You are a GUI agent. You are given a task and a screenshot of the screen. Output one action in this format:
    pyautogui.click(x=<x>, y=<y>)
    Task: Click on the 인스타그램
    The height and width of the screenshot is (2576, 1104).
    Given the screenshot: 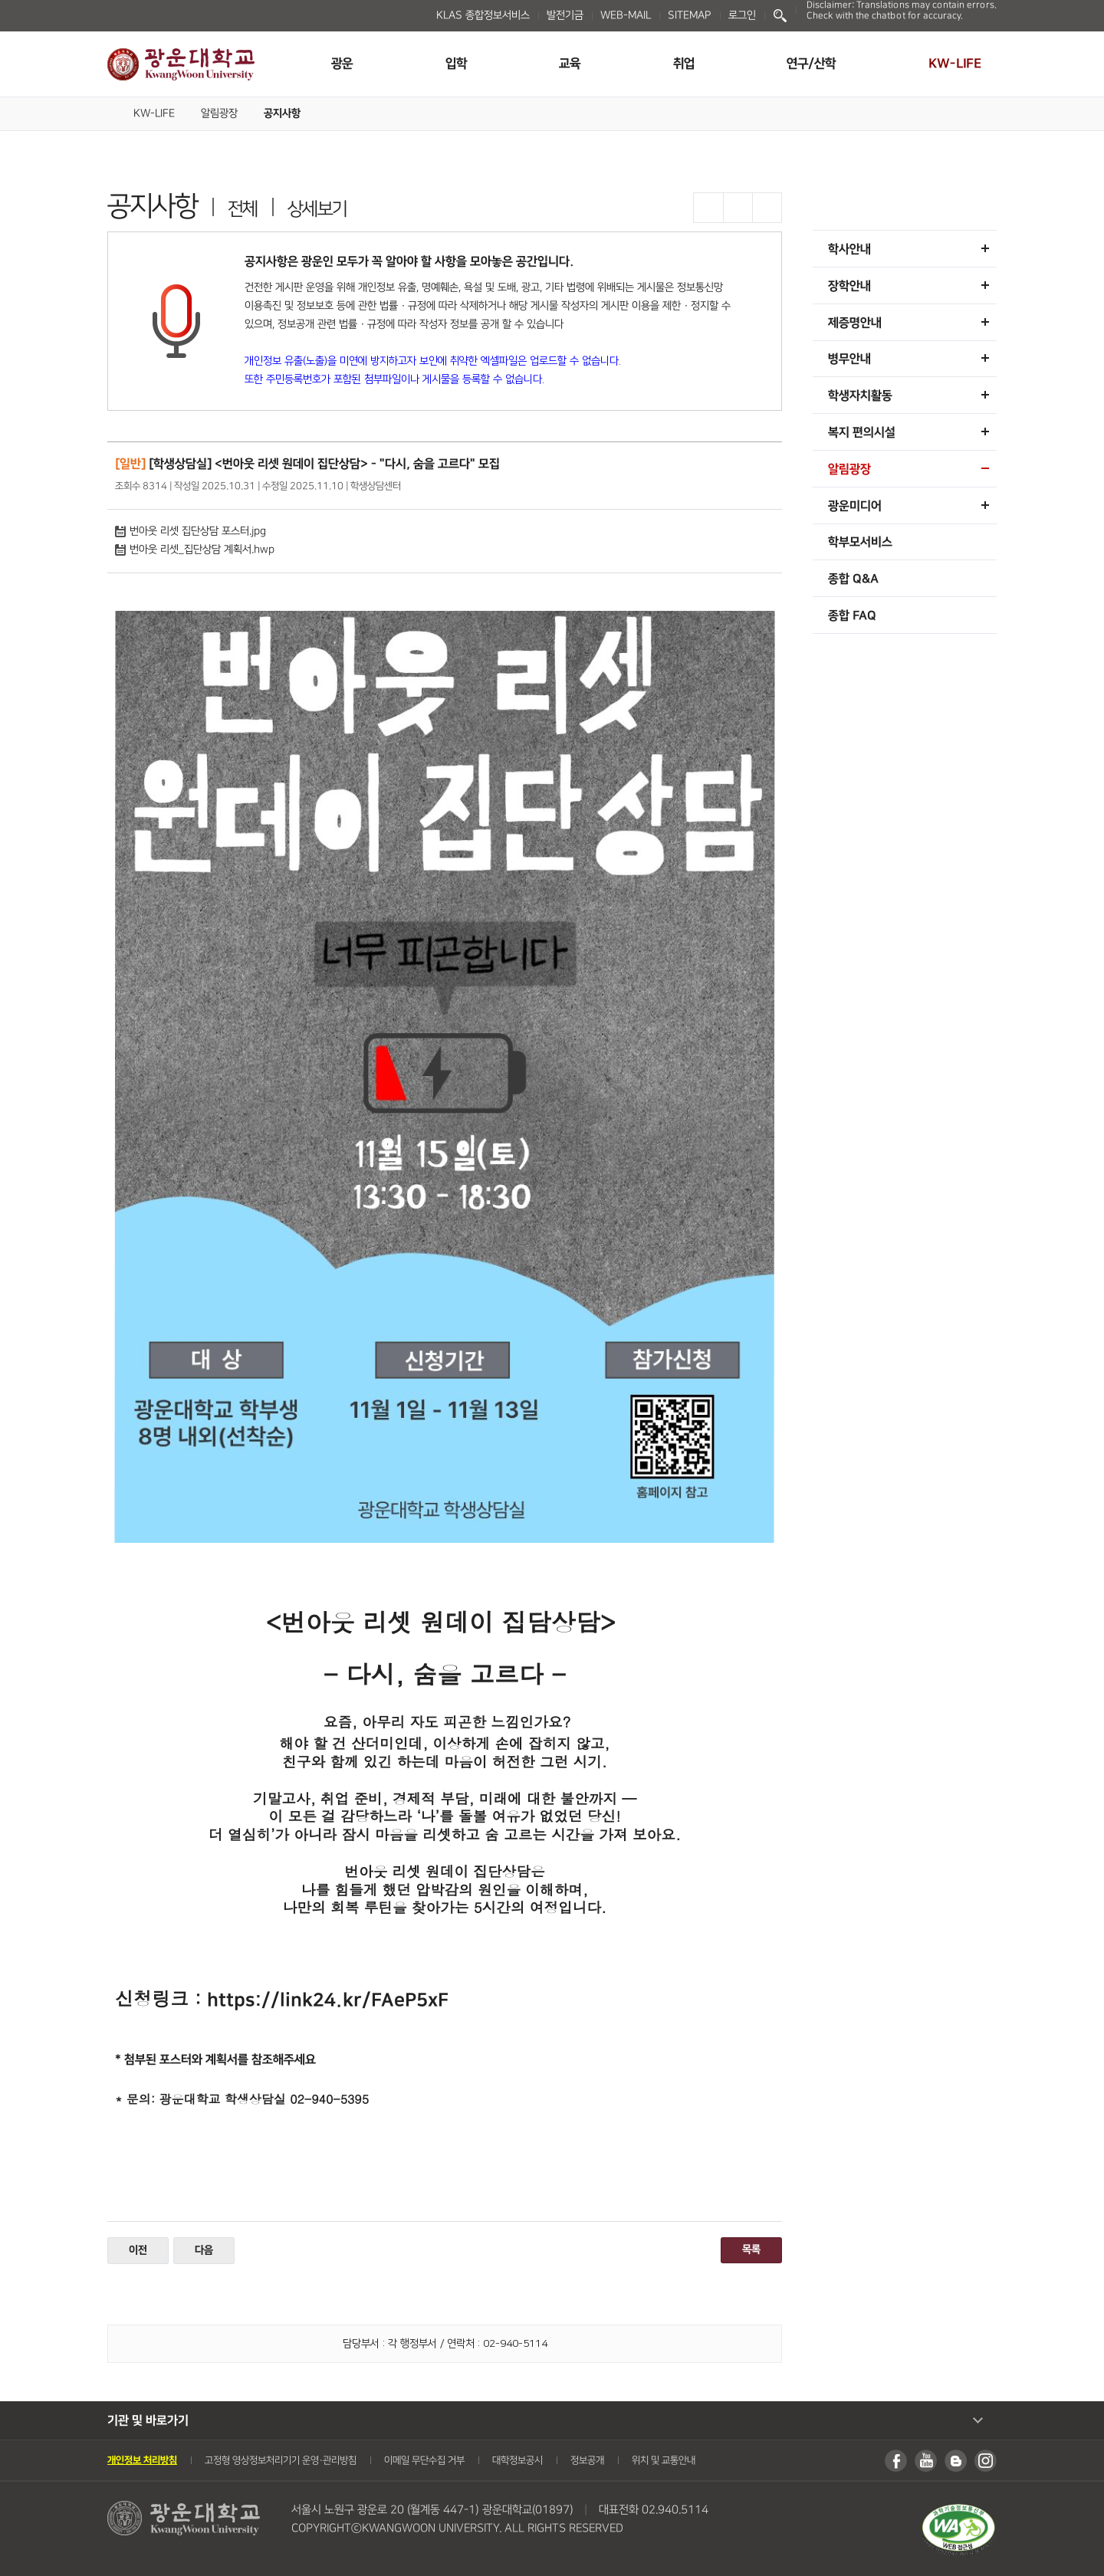 What is the action you would take?
    pyautogui.click(x=985, y=2461)
    